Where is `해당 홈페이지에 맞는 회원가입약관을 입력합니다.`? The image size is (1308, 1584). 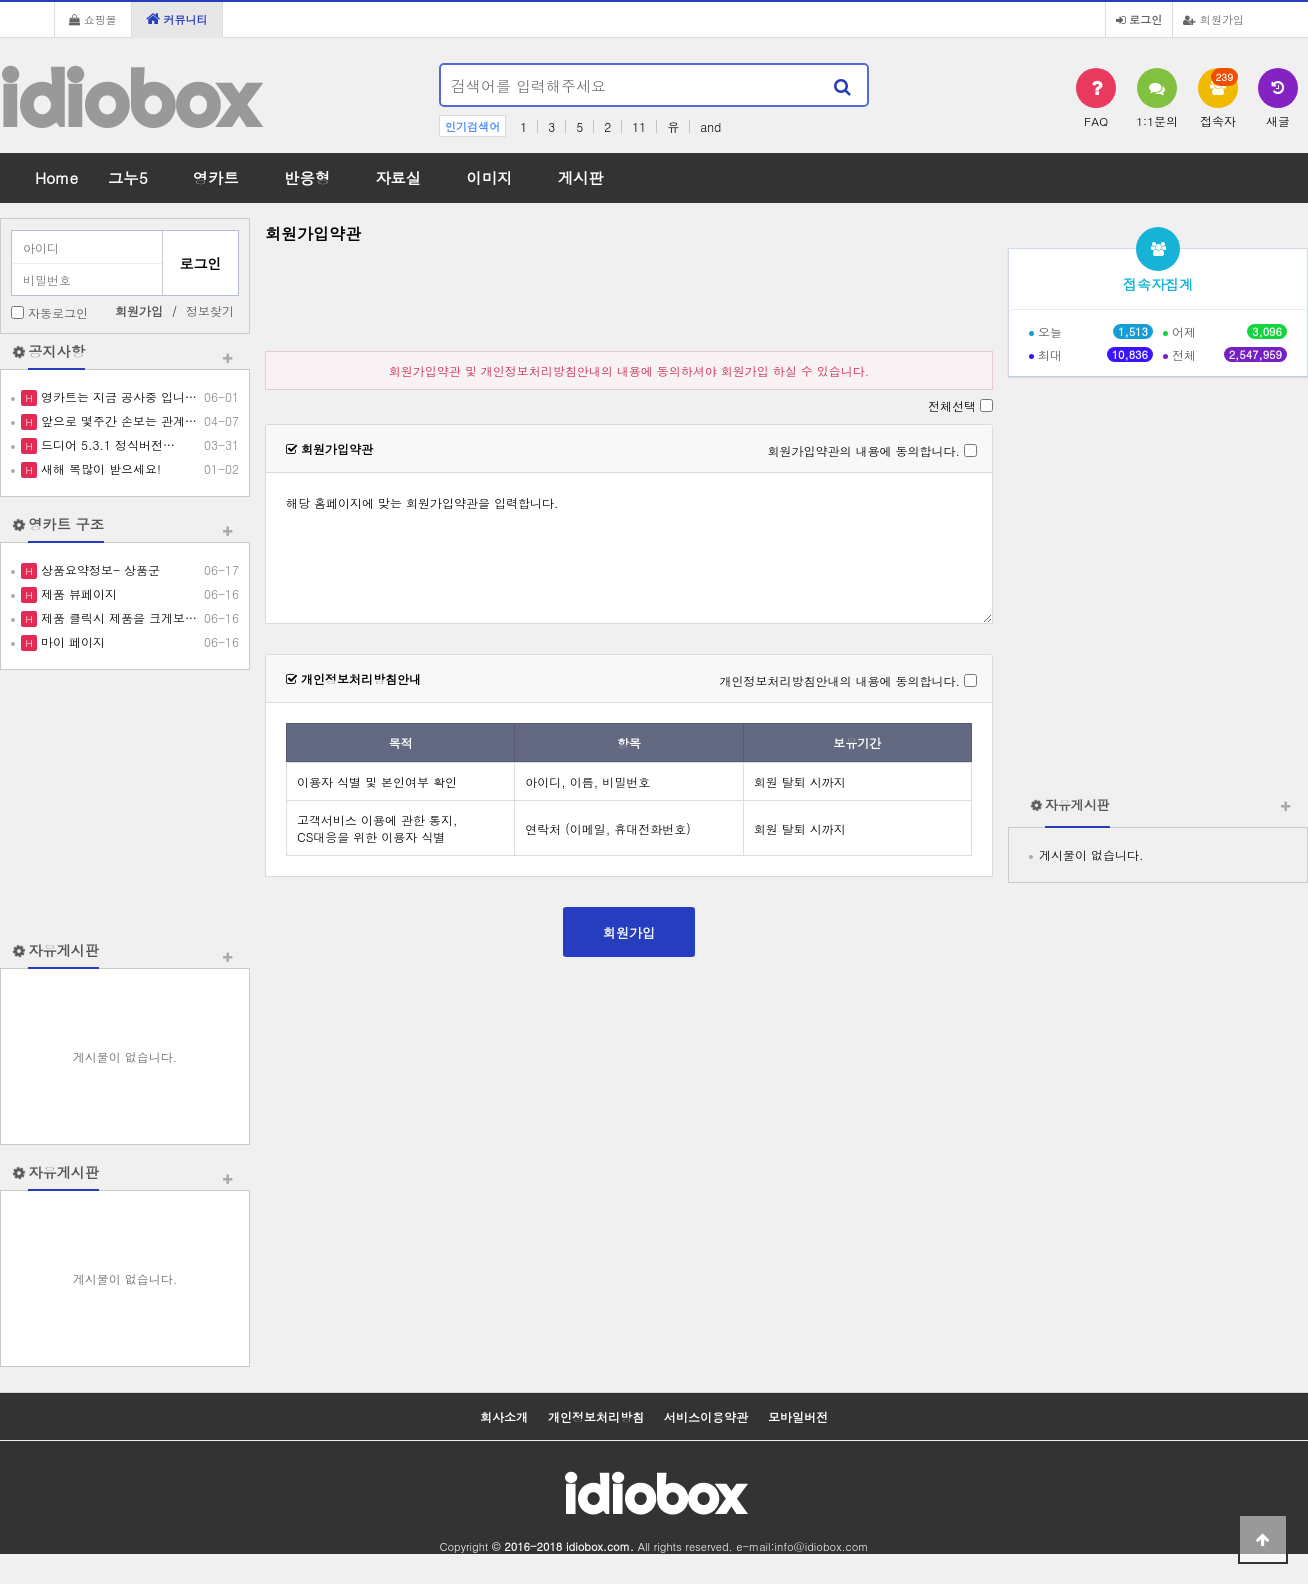 해당 홈페이지에 맞는 회원가입약관을 입력합니다. is located at coordinates (629, 548).